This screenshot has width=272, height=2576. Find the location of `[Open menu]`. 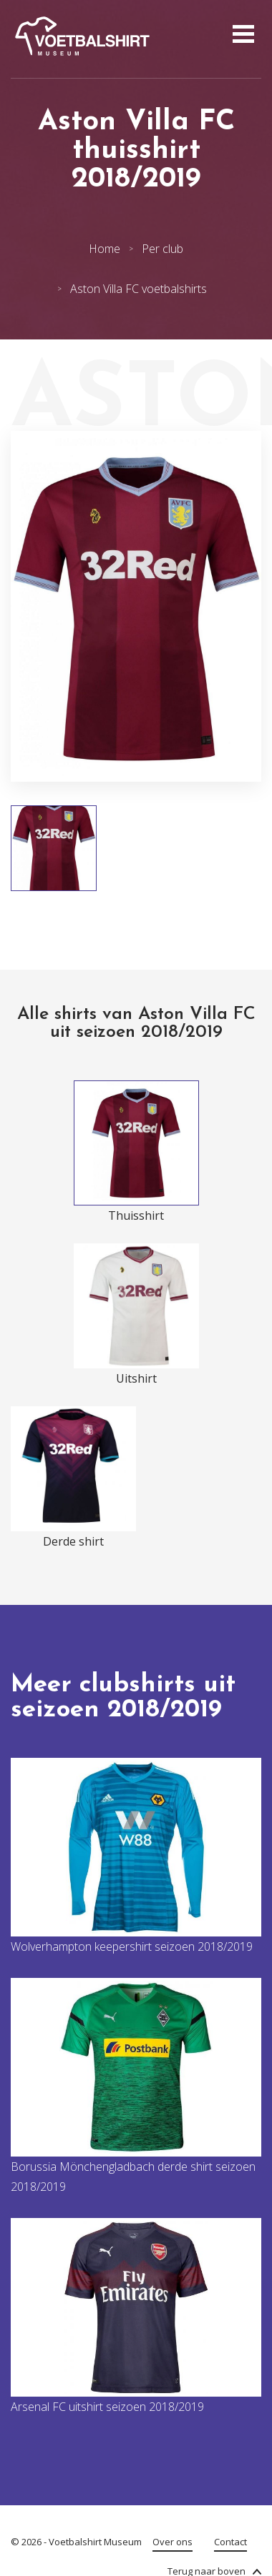

[Open menu] is located at coordinates (242, 35).